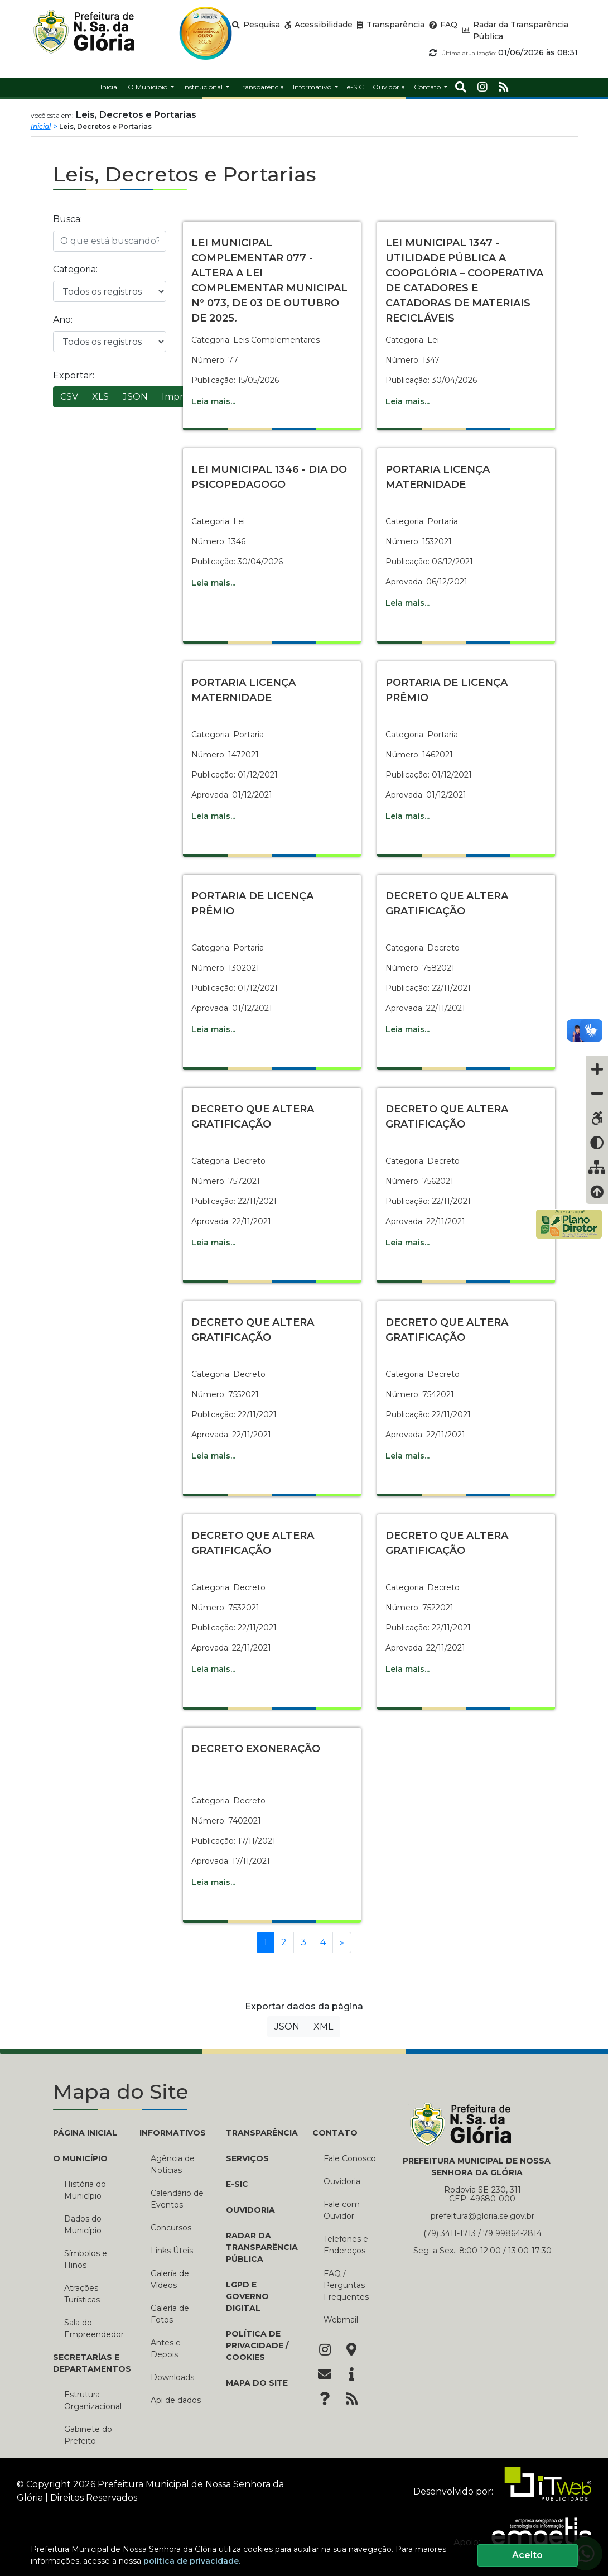 The height and width of the screenshot is (2576, 608). What do you see at coordinates (166, 2348) in the screenshot?
I see `Antes e Depois` at bounding box center [166, 2348].